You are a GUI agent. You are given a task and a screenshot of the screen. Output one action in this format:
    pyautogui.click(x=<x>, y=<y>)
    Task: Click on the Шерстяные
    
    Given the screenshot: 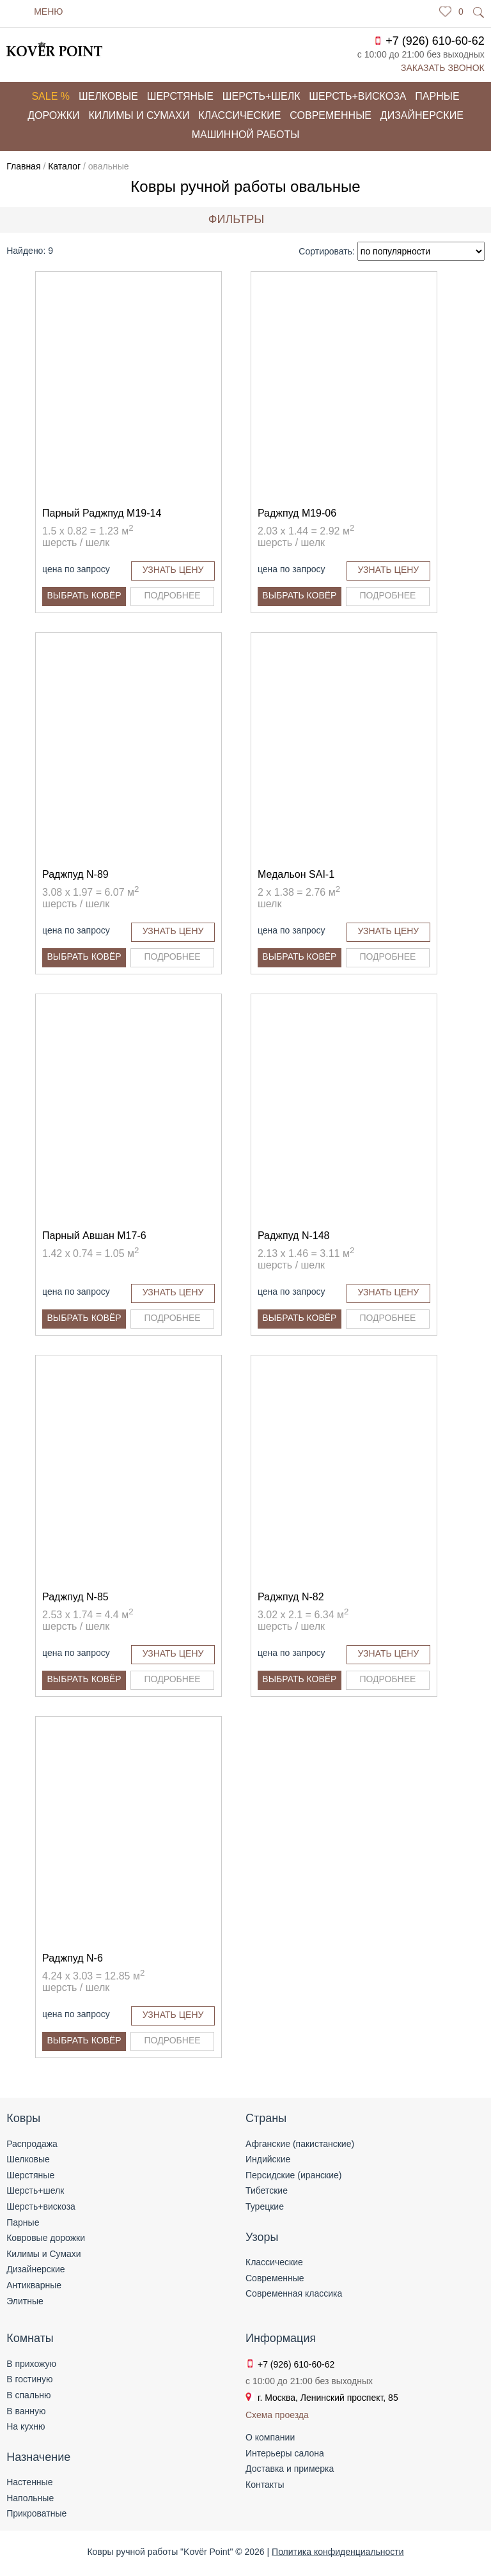 What is the action you would take?
    pyautogui.click(x=180, y=96)
    